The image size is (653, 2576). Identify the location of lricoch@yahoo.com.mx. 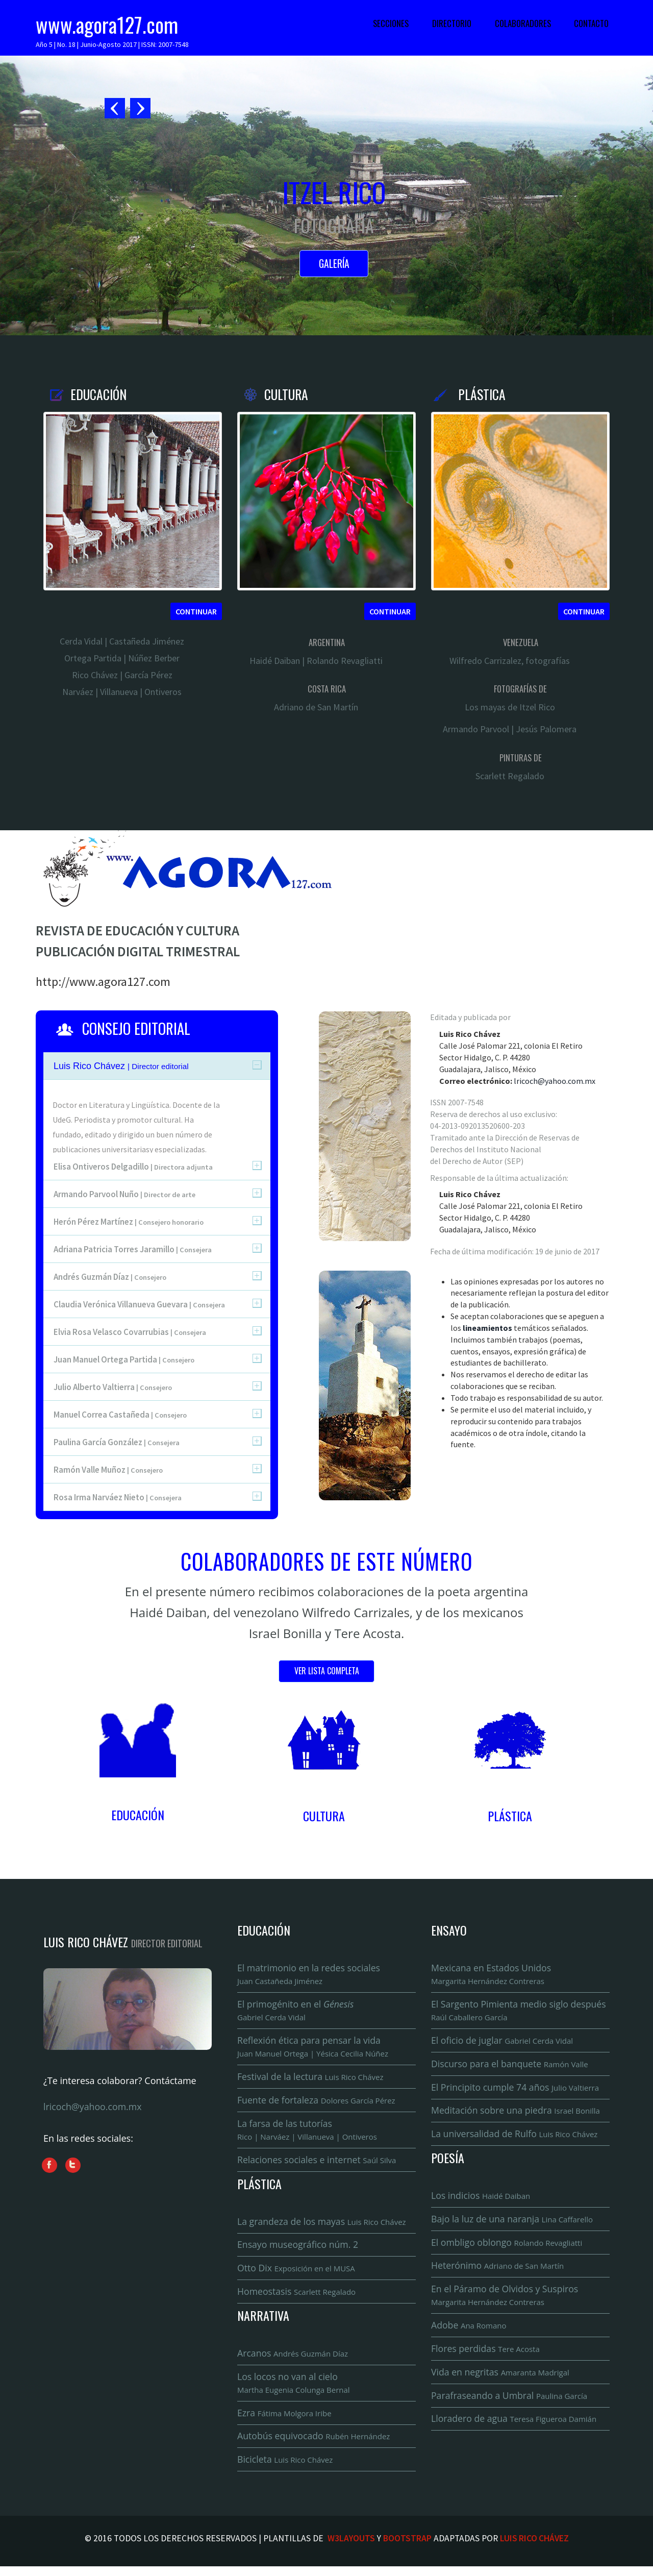
(554, 1081).